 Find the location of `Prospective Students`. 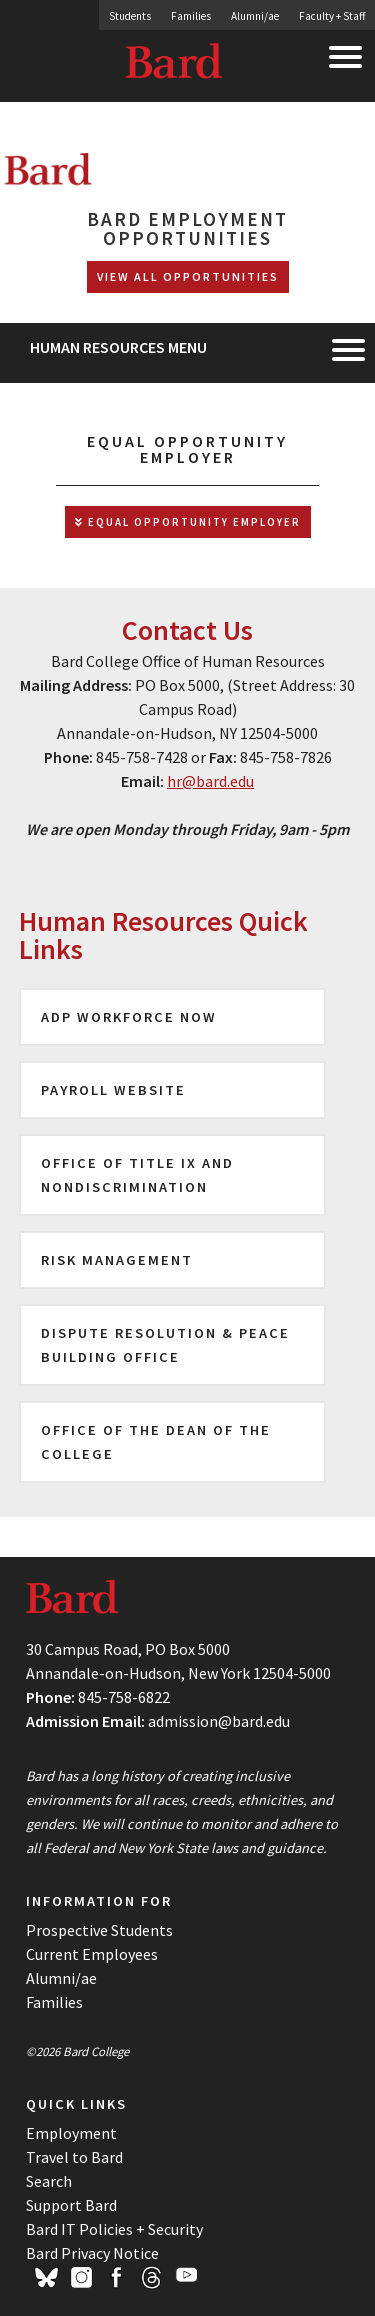

Prospective Students is located at coordinates (99, 1930).